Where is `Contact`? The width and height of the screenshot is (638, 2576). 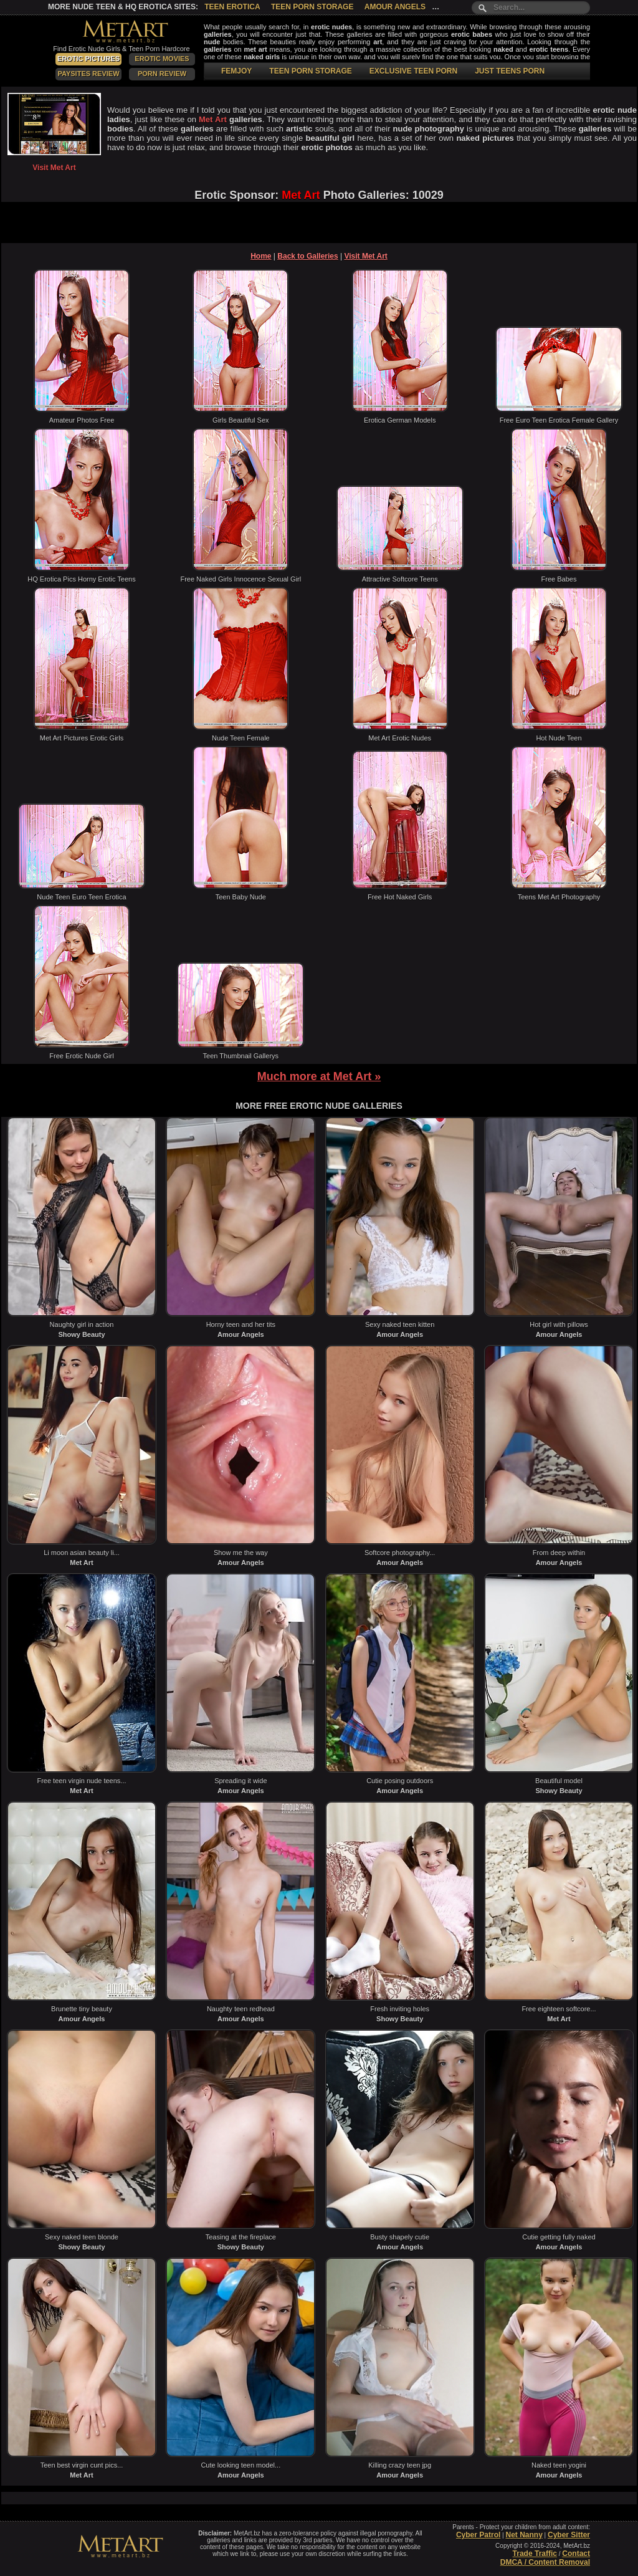 Contact is located at coordinates (576, 2553).